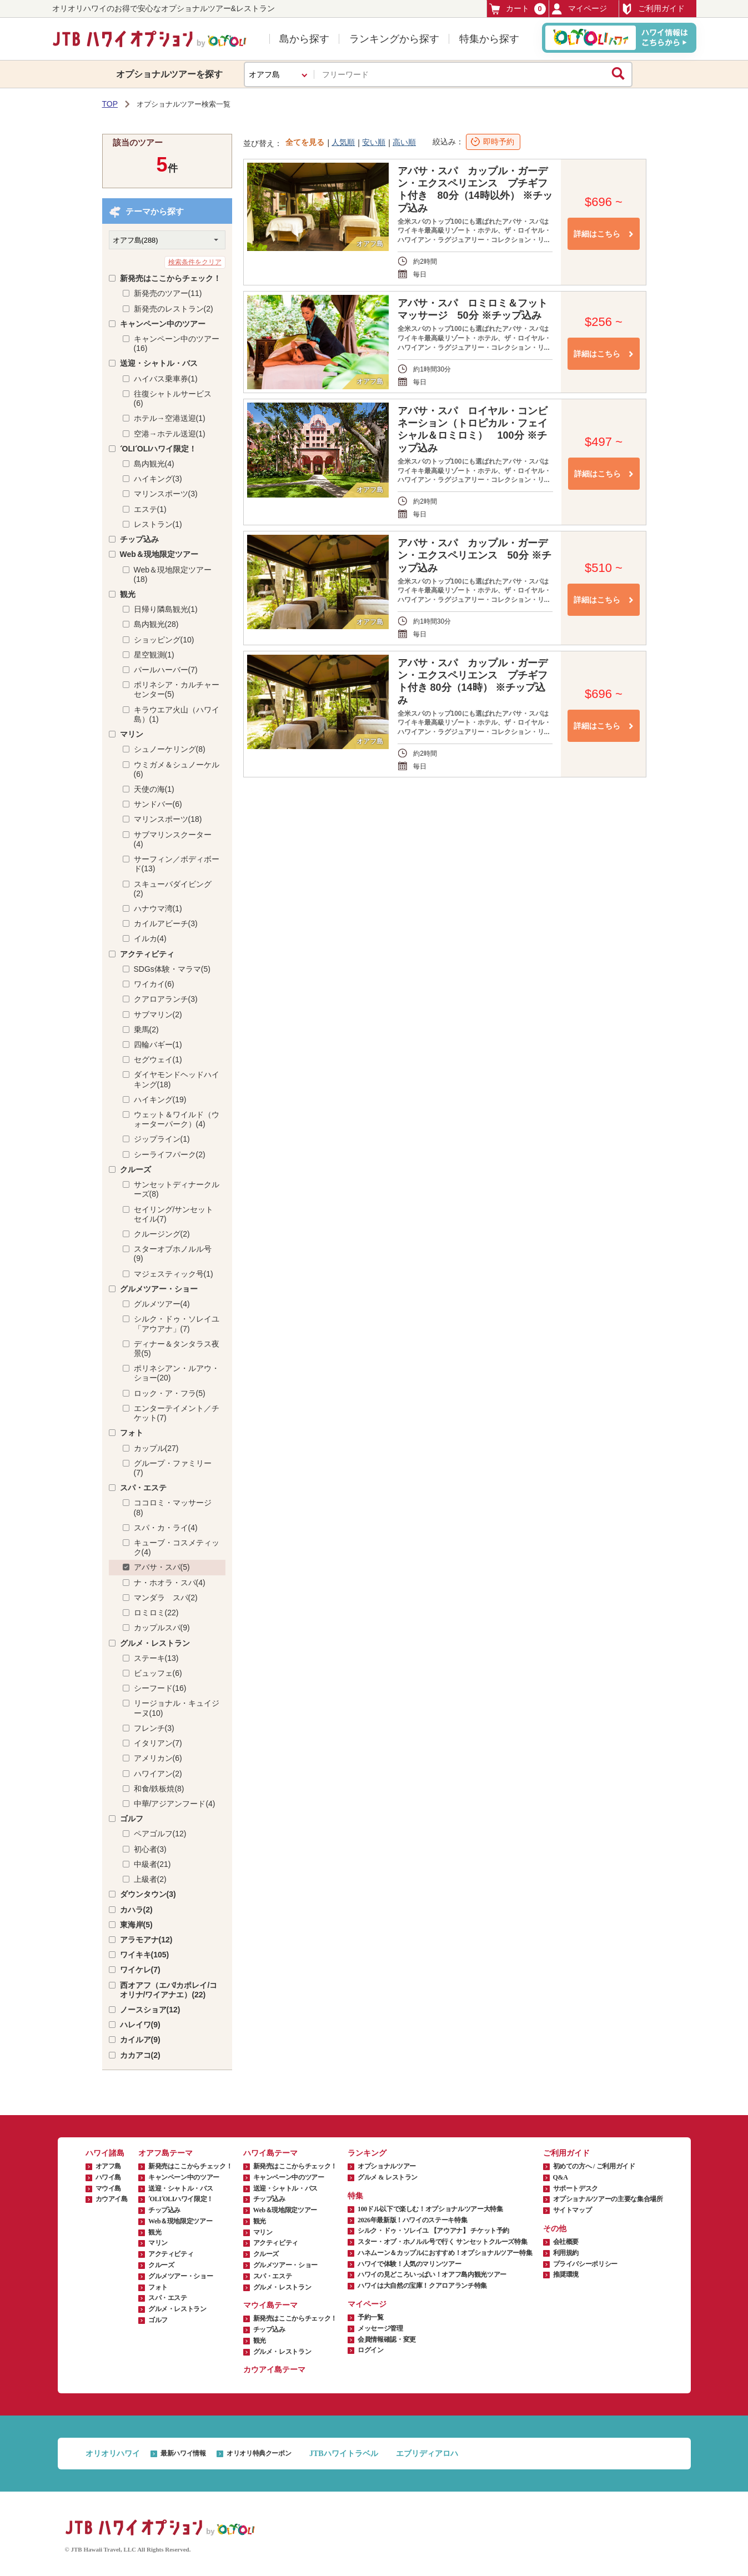  Describe the element at coordinates (173, 1507) in the screenshot. I see `ココロミ・マッサージ(8)` at that location.